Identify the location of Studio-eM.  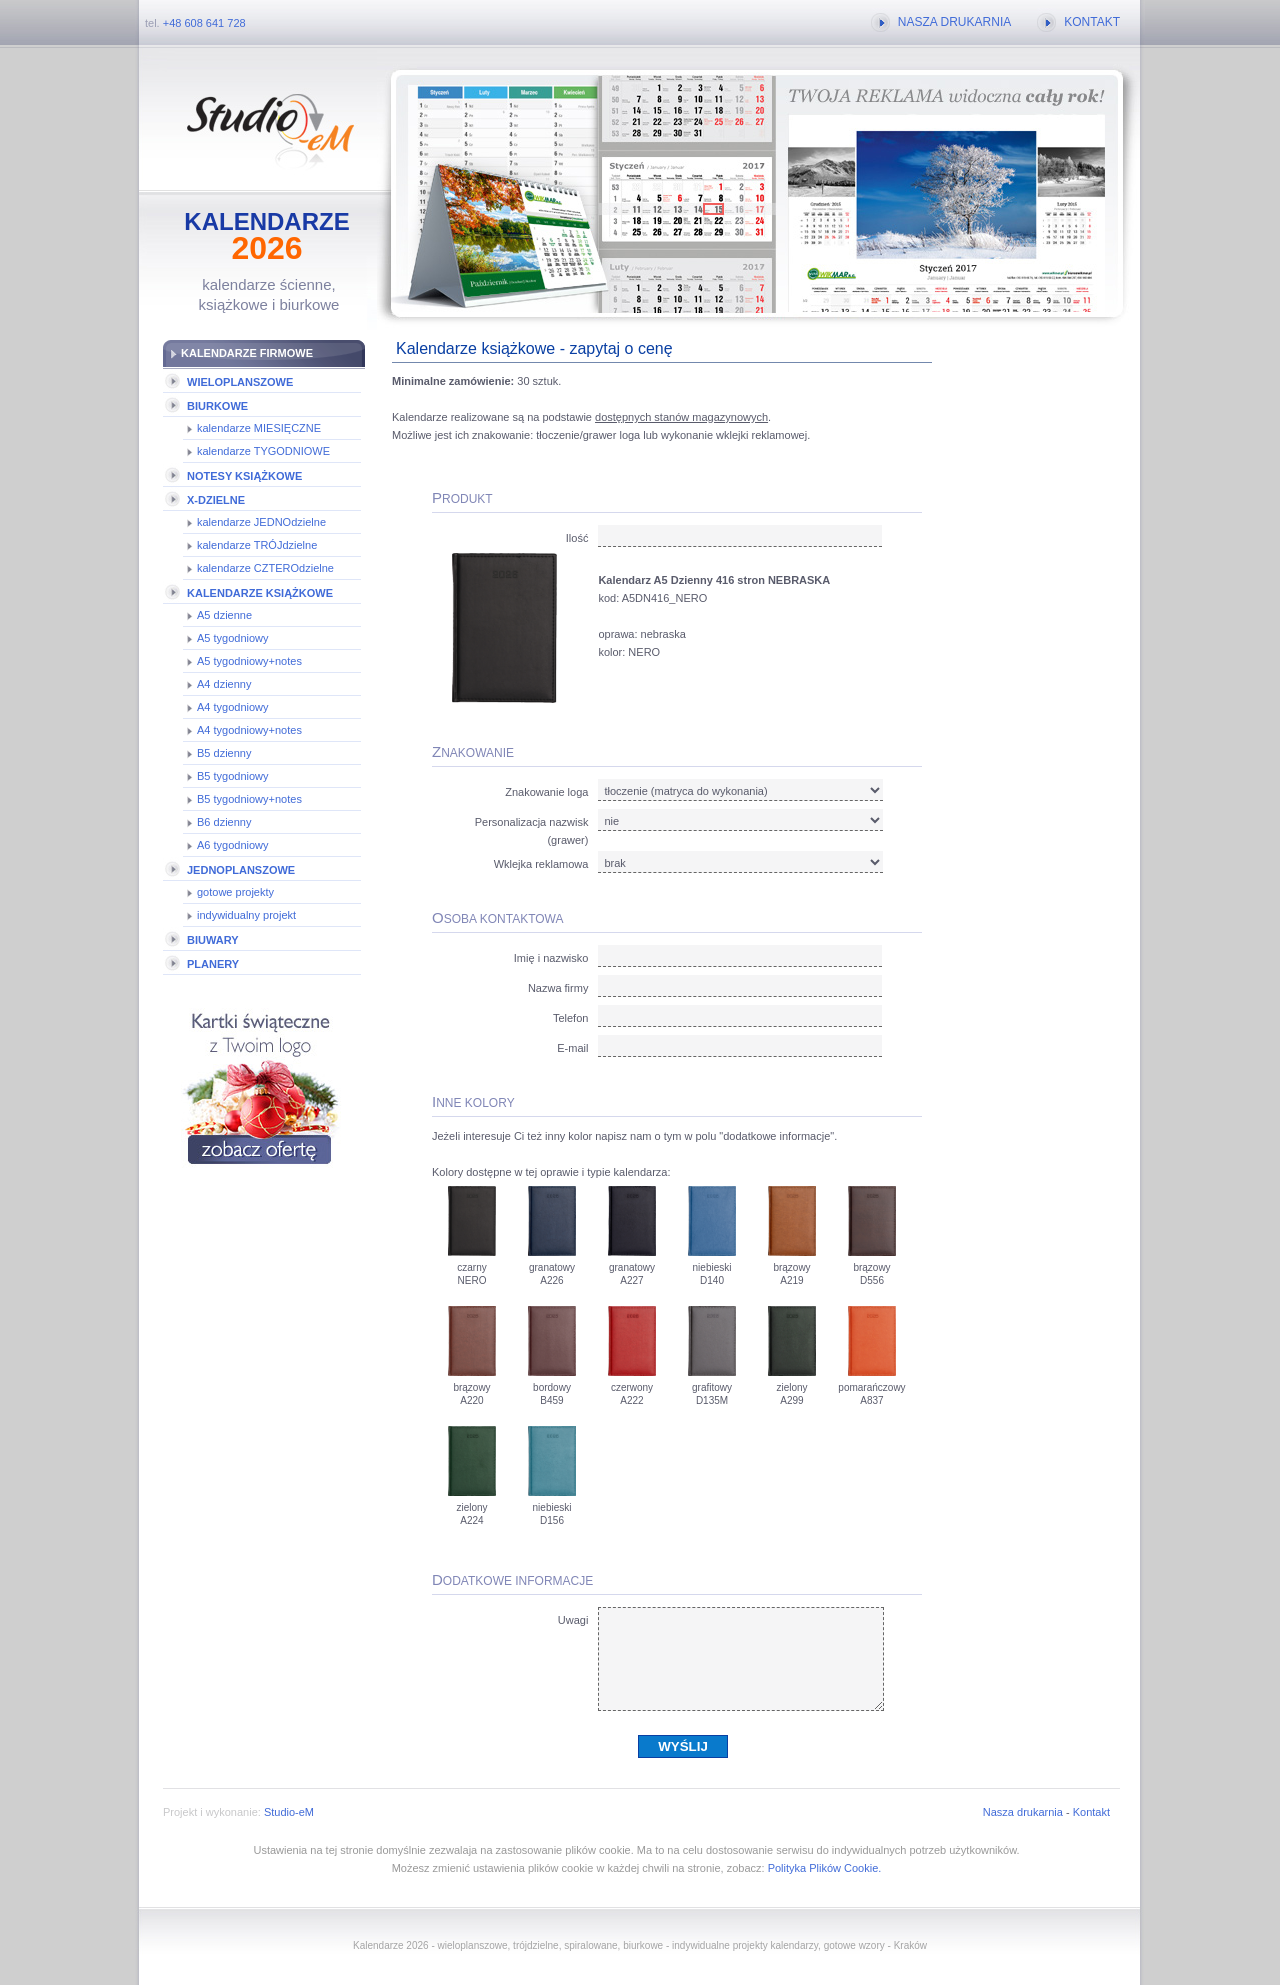
(289, 1812).